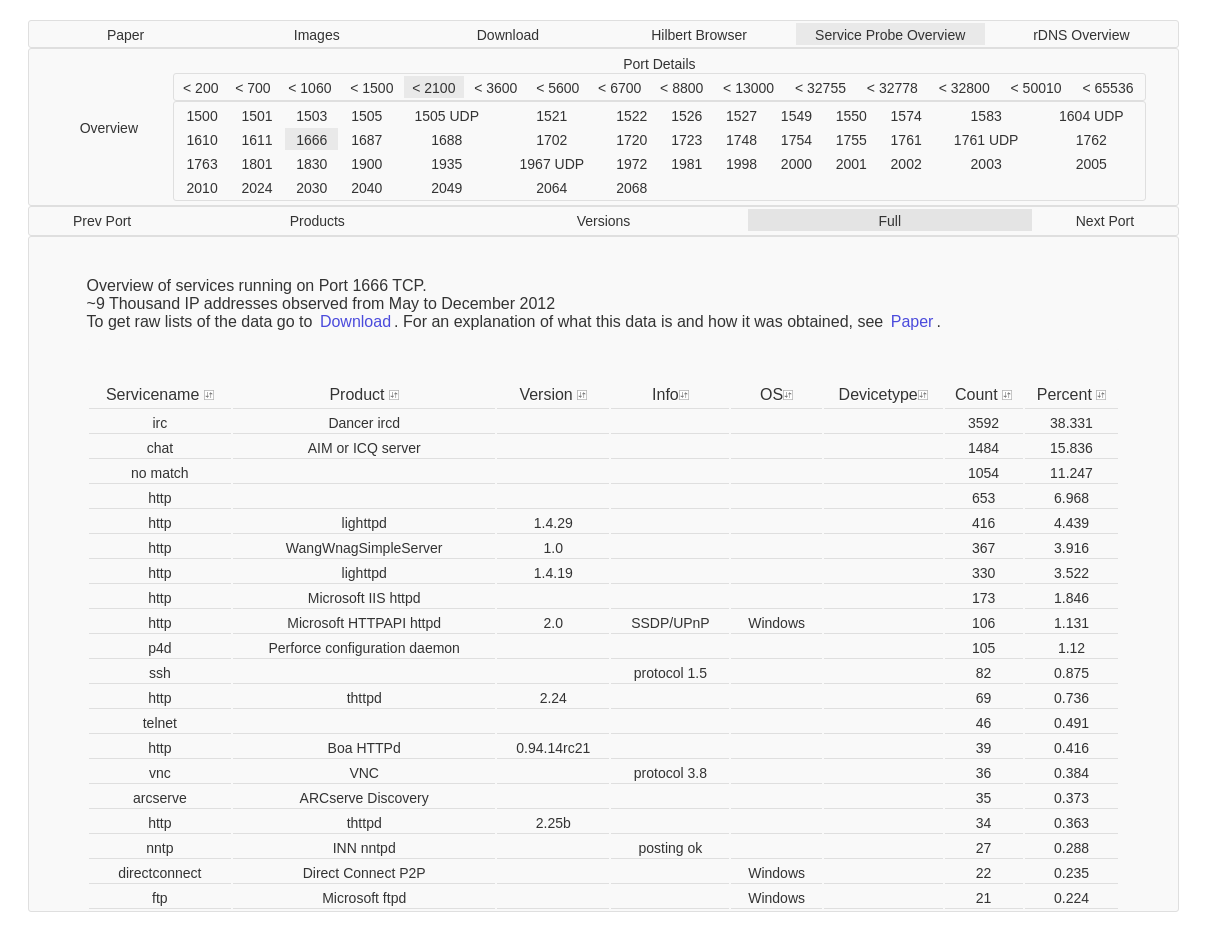 The width and height of the screenshot is (1207, 932). Describe the element at coordinates (366, 164) in the screenshot. I see `1900` at that location.